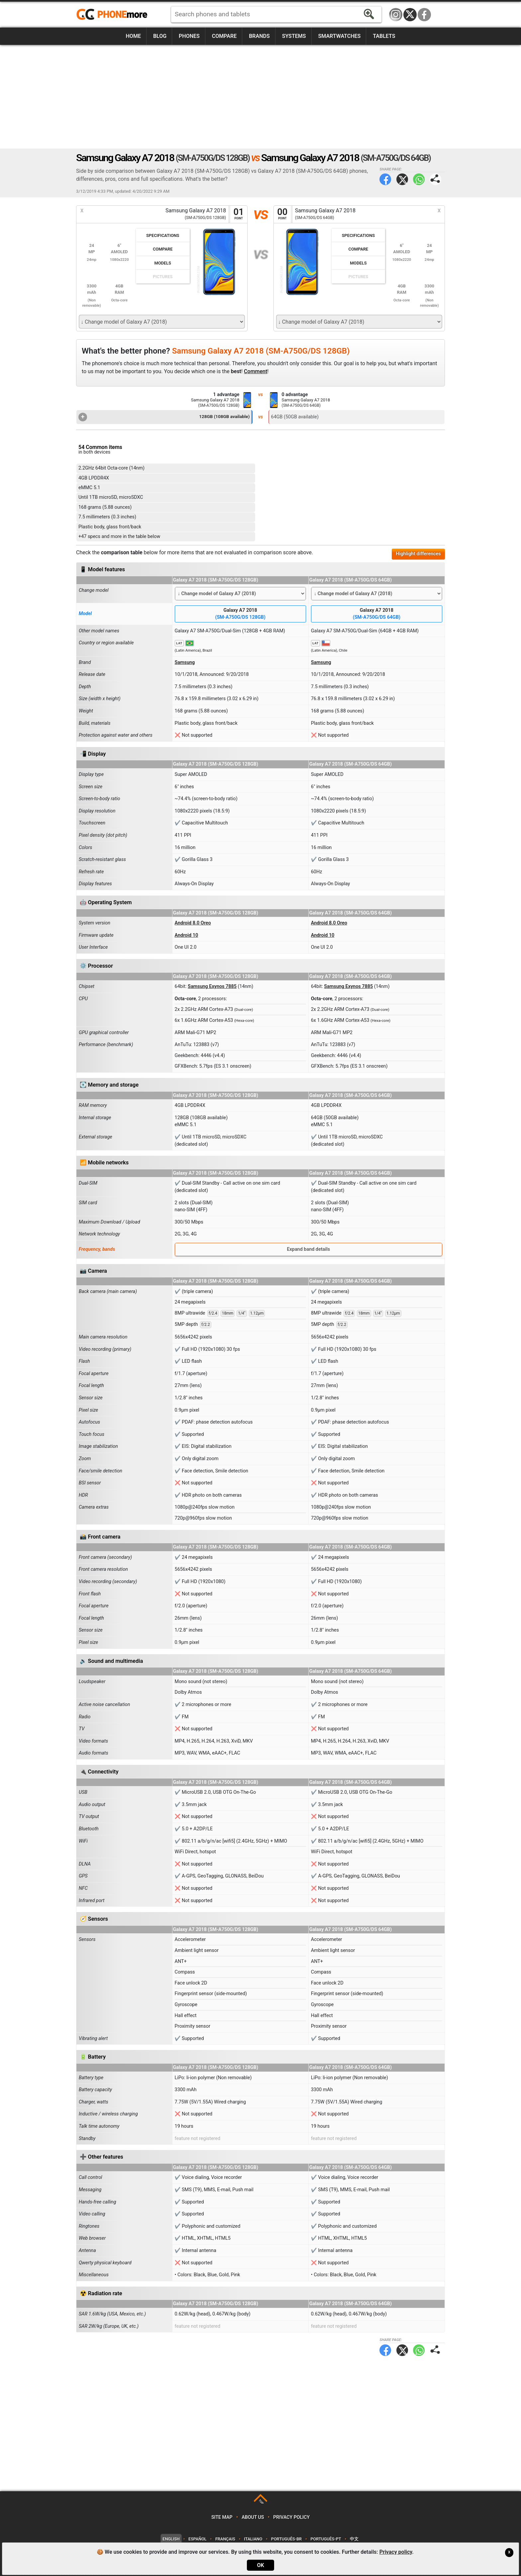 The image size is (521, 2576). What do you see at coordinates (435, 179) in the screenshot?
I see `Share page:` at bounding box center [435, 179].